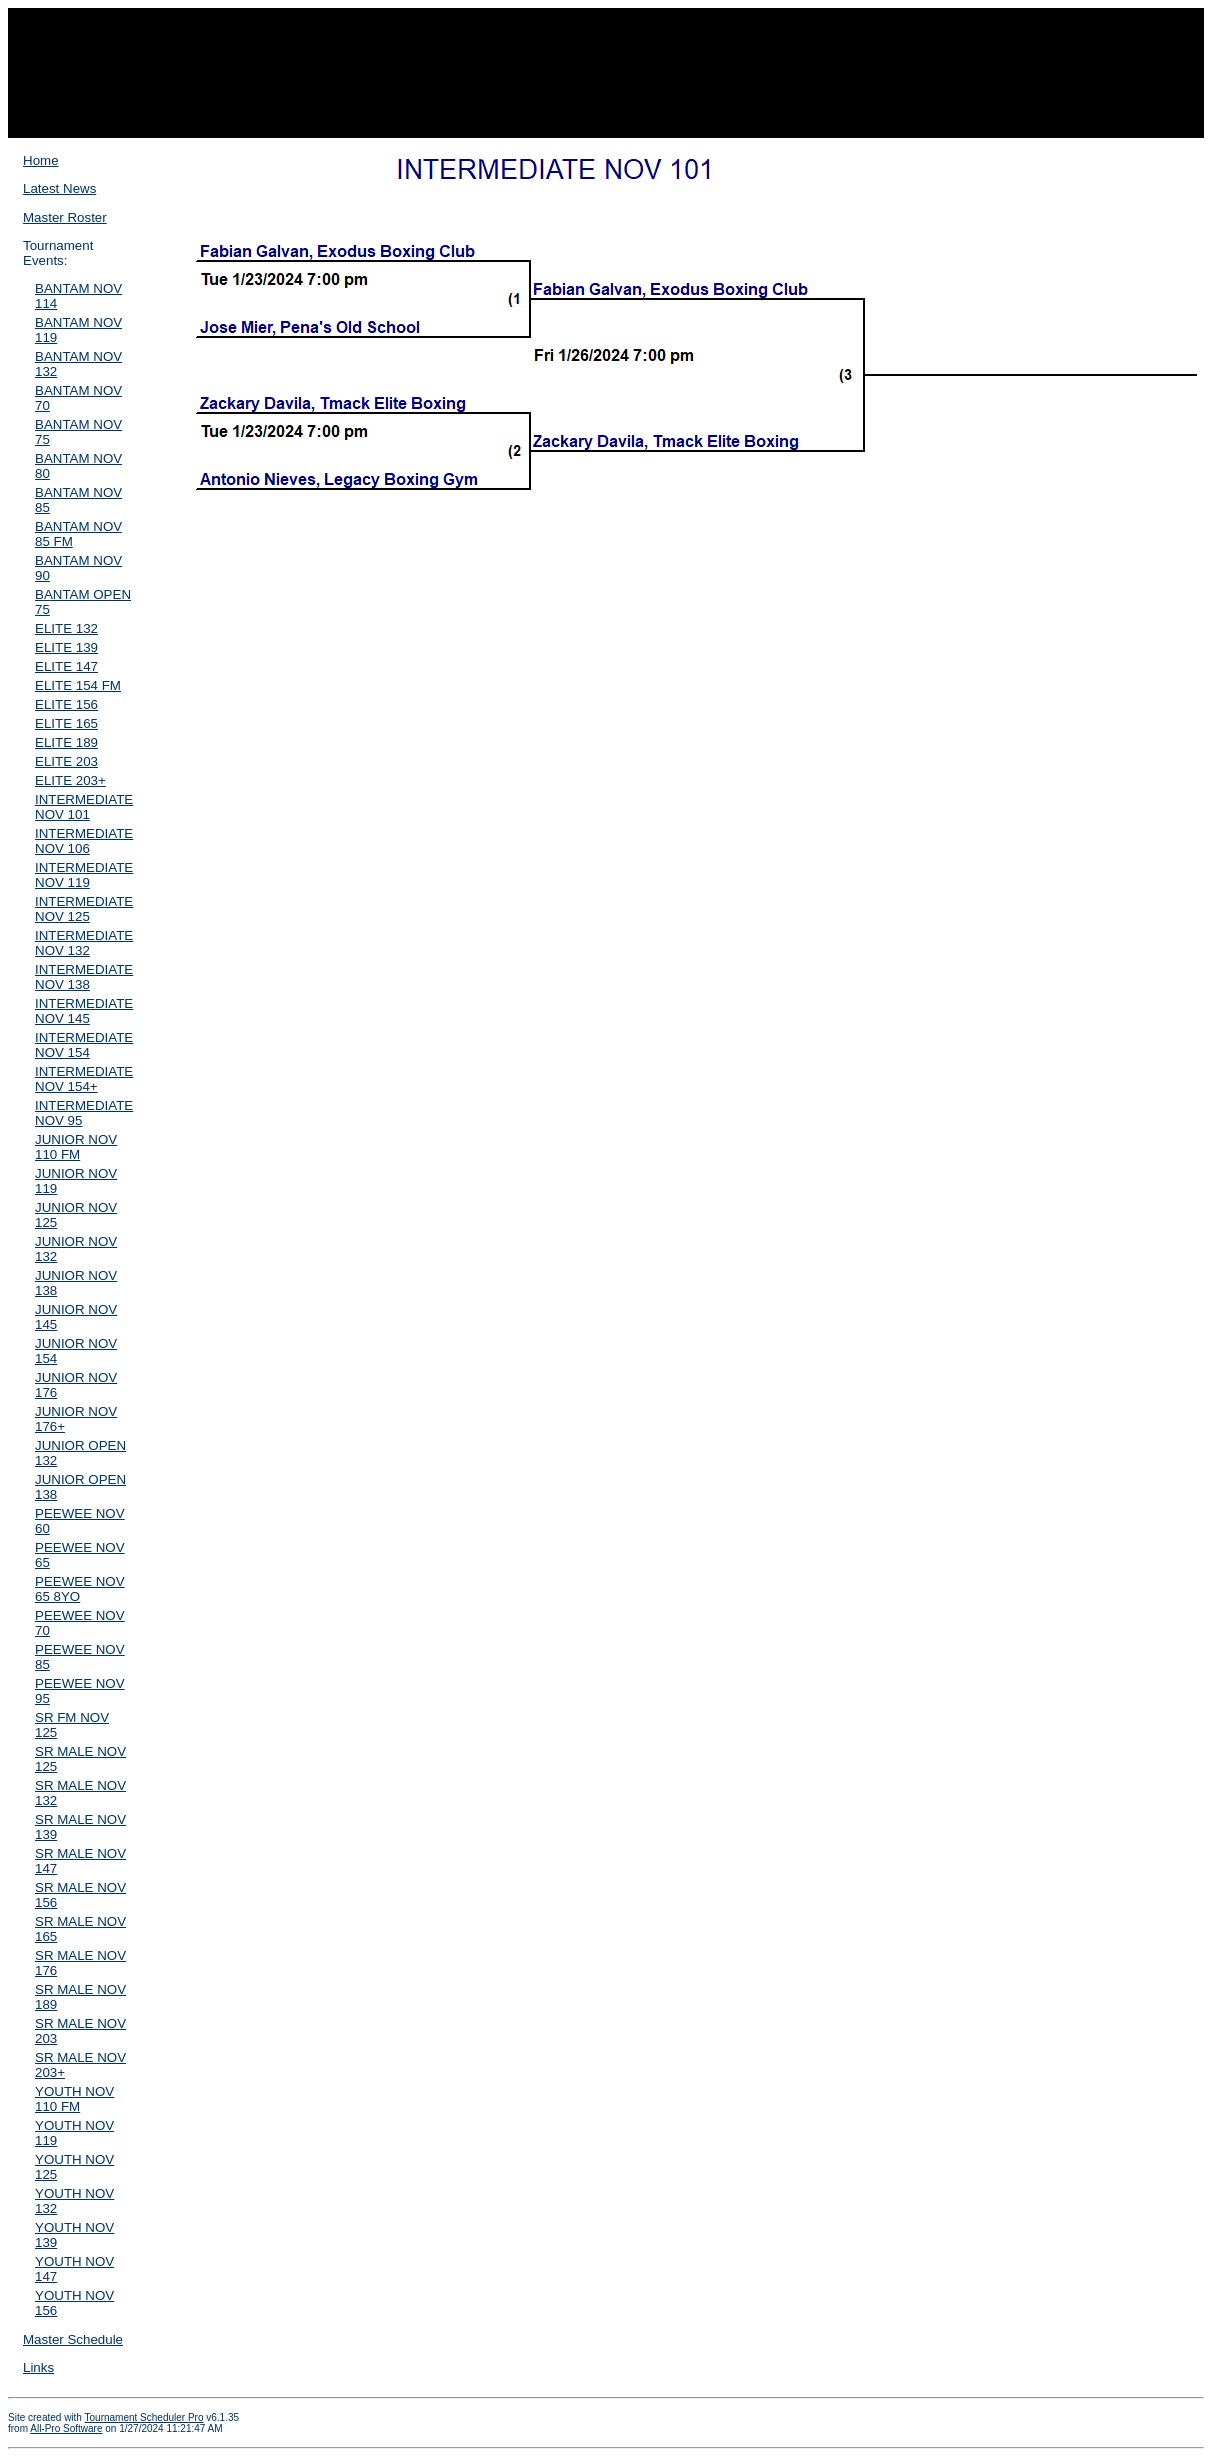  What do you see at coordinates (66, 628) in the screenshot?
I see `ELITE 132` at bounding box center [66, 628].